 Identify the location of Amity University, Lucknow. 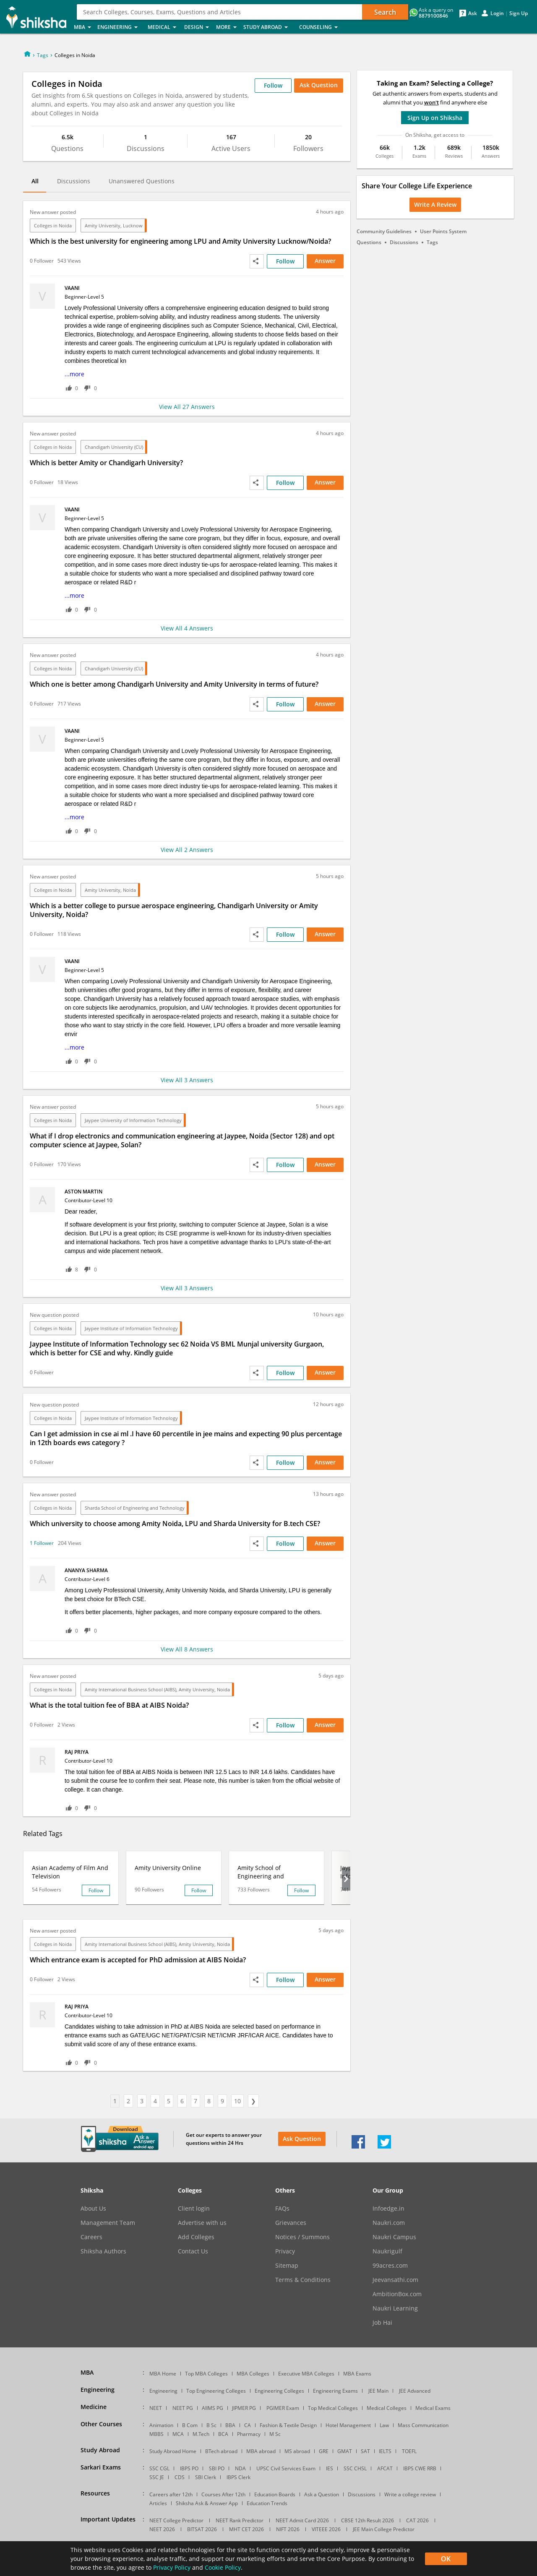
(114, 225).